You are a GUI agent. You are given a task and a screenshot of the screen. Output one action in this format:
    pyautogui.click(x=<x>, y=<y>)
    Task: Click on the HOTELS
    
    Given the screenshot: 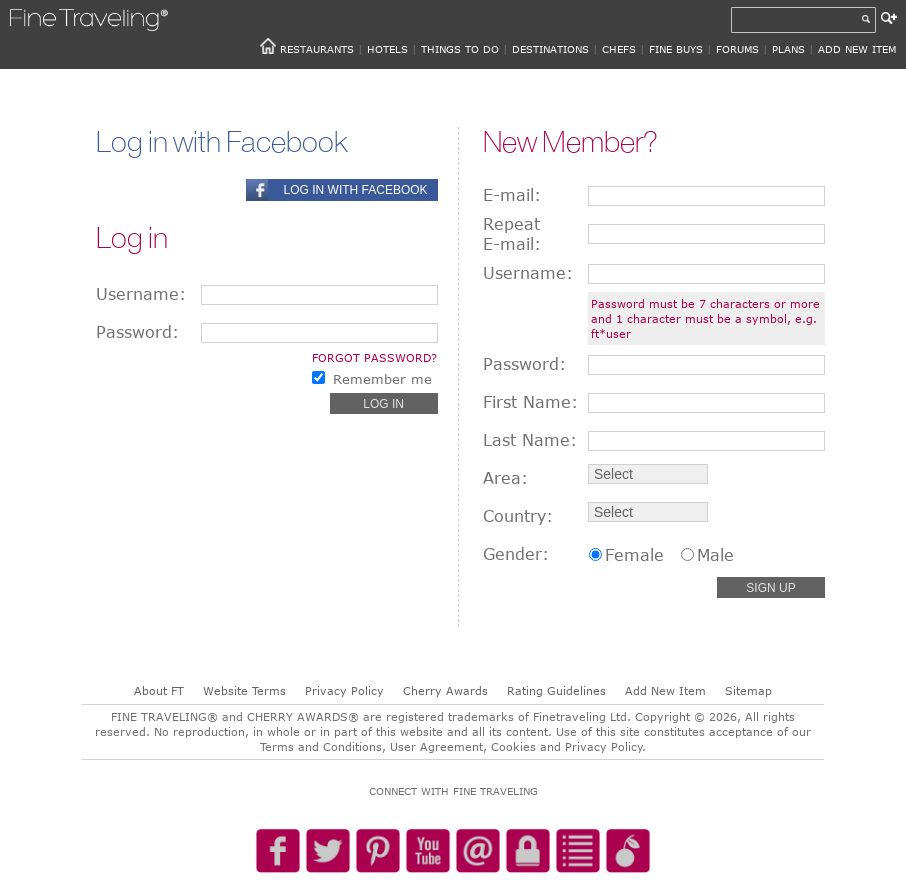 What is the action you would take?
    pyautogui.click(x=387, y=49)
    